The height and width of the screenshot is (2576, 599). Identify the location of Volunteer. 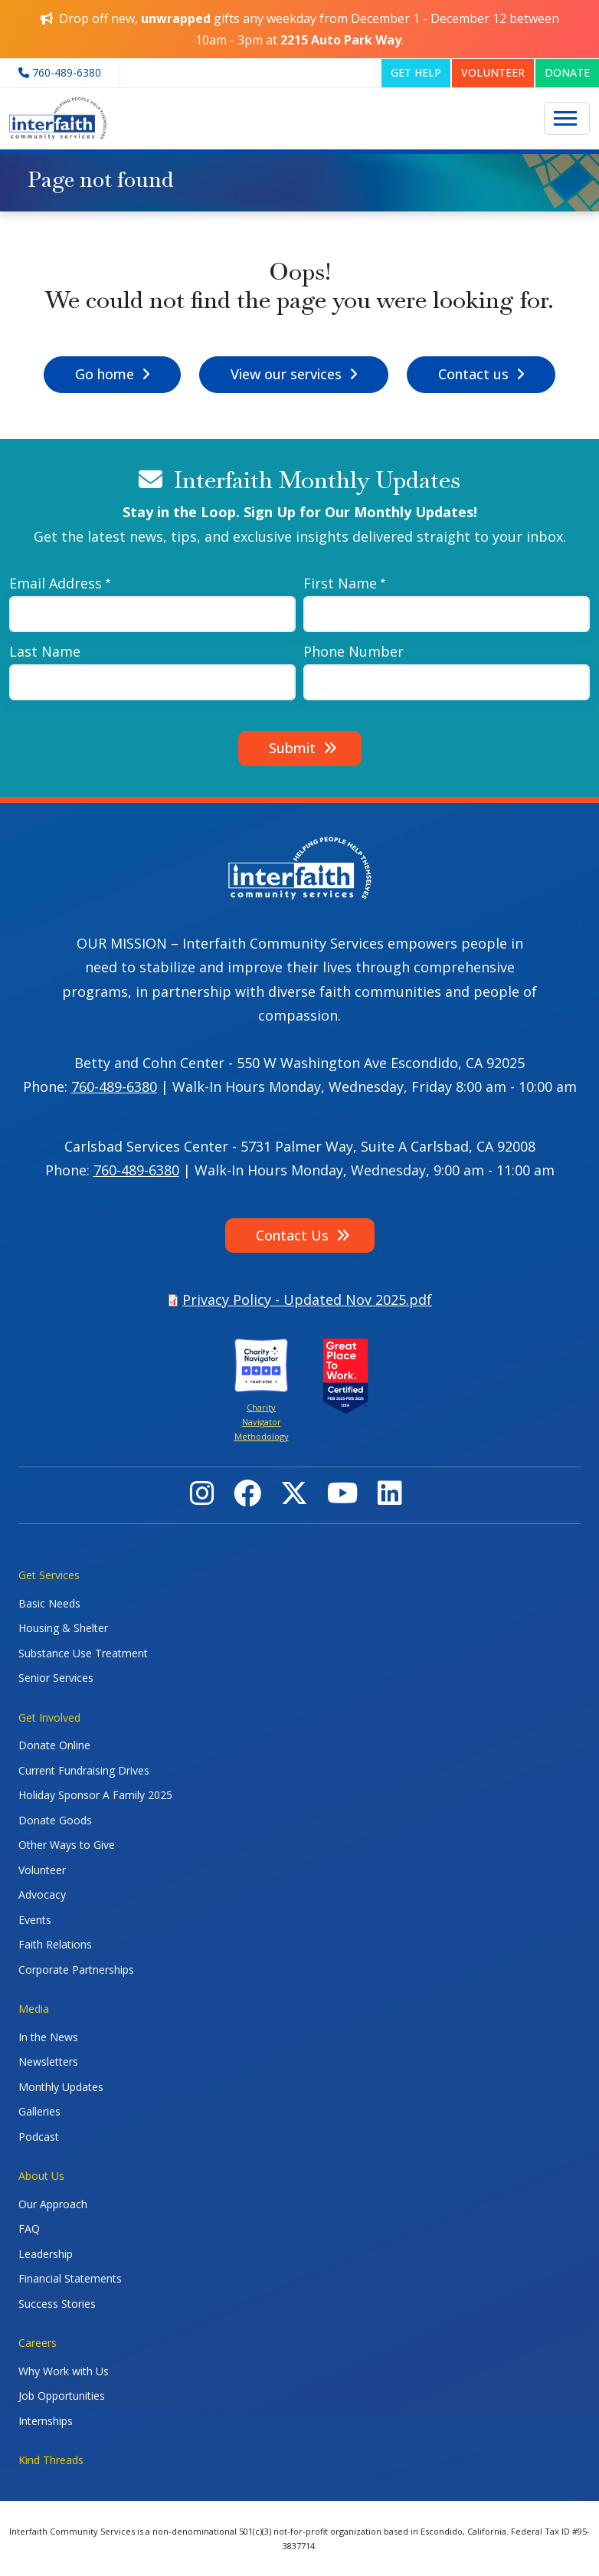
(42, 1870).